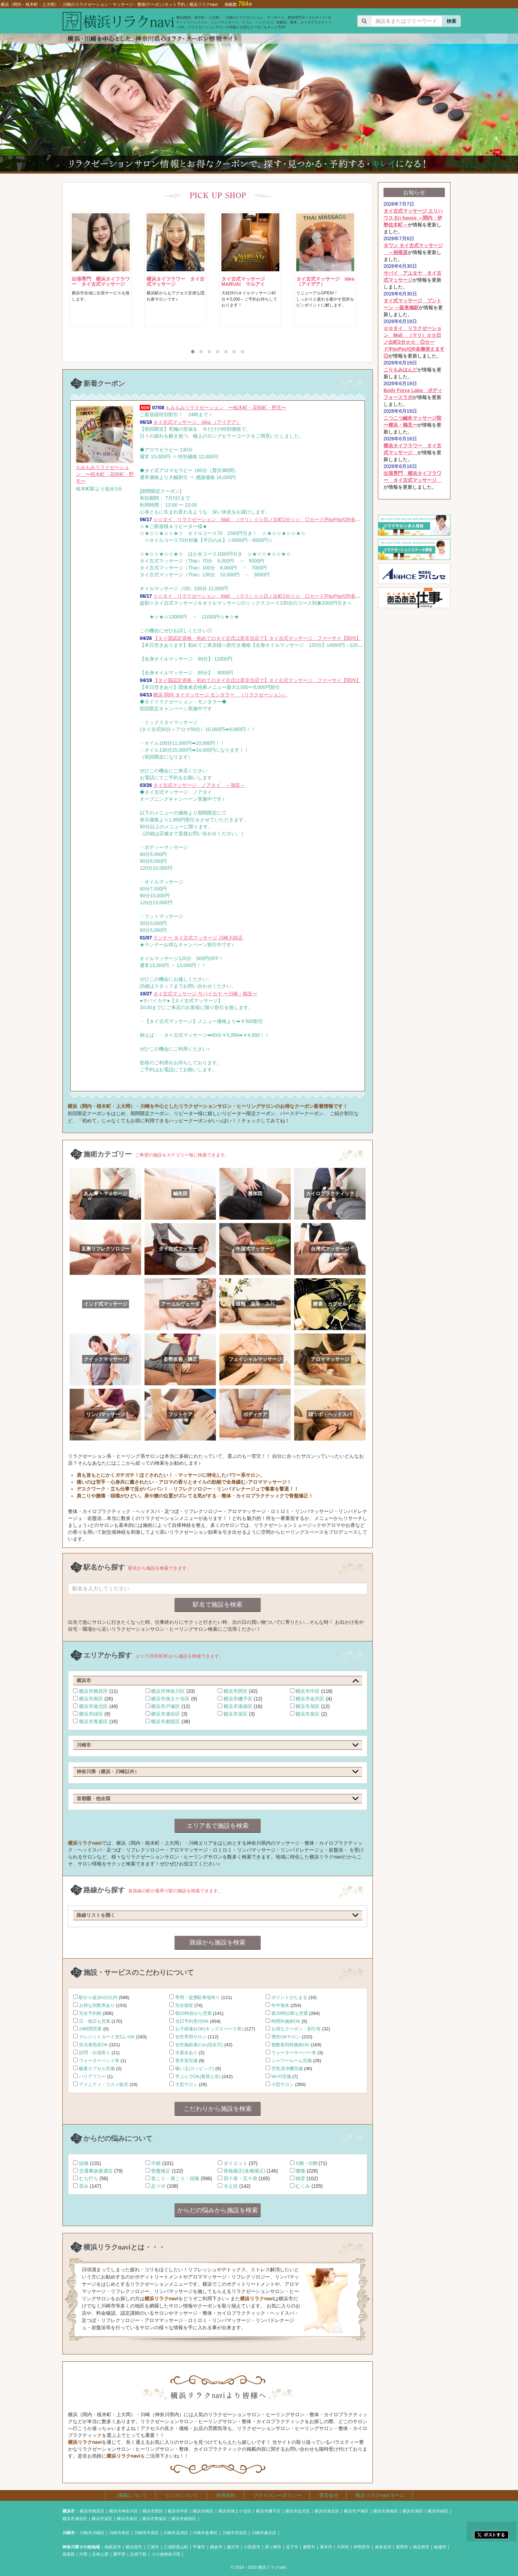 The width and height of the screenshot is (518, 2576). I want to click on 骨盤矯正, so click(160, 2171).